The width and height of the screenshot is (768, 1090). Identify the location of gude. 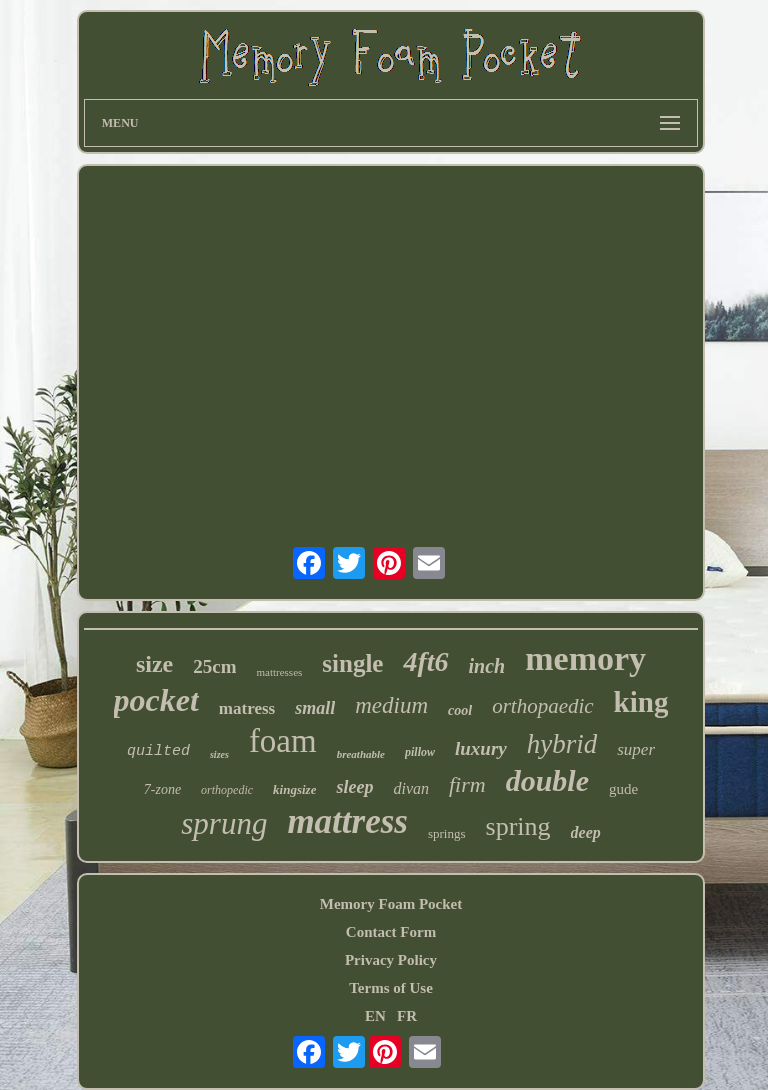
(623, 789).